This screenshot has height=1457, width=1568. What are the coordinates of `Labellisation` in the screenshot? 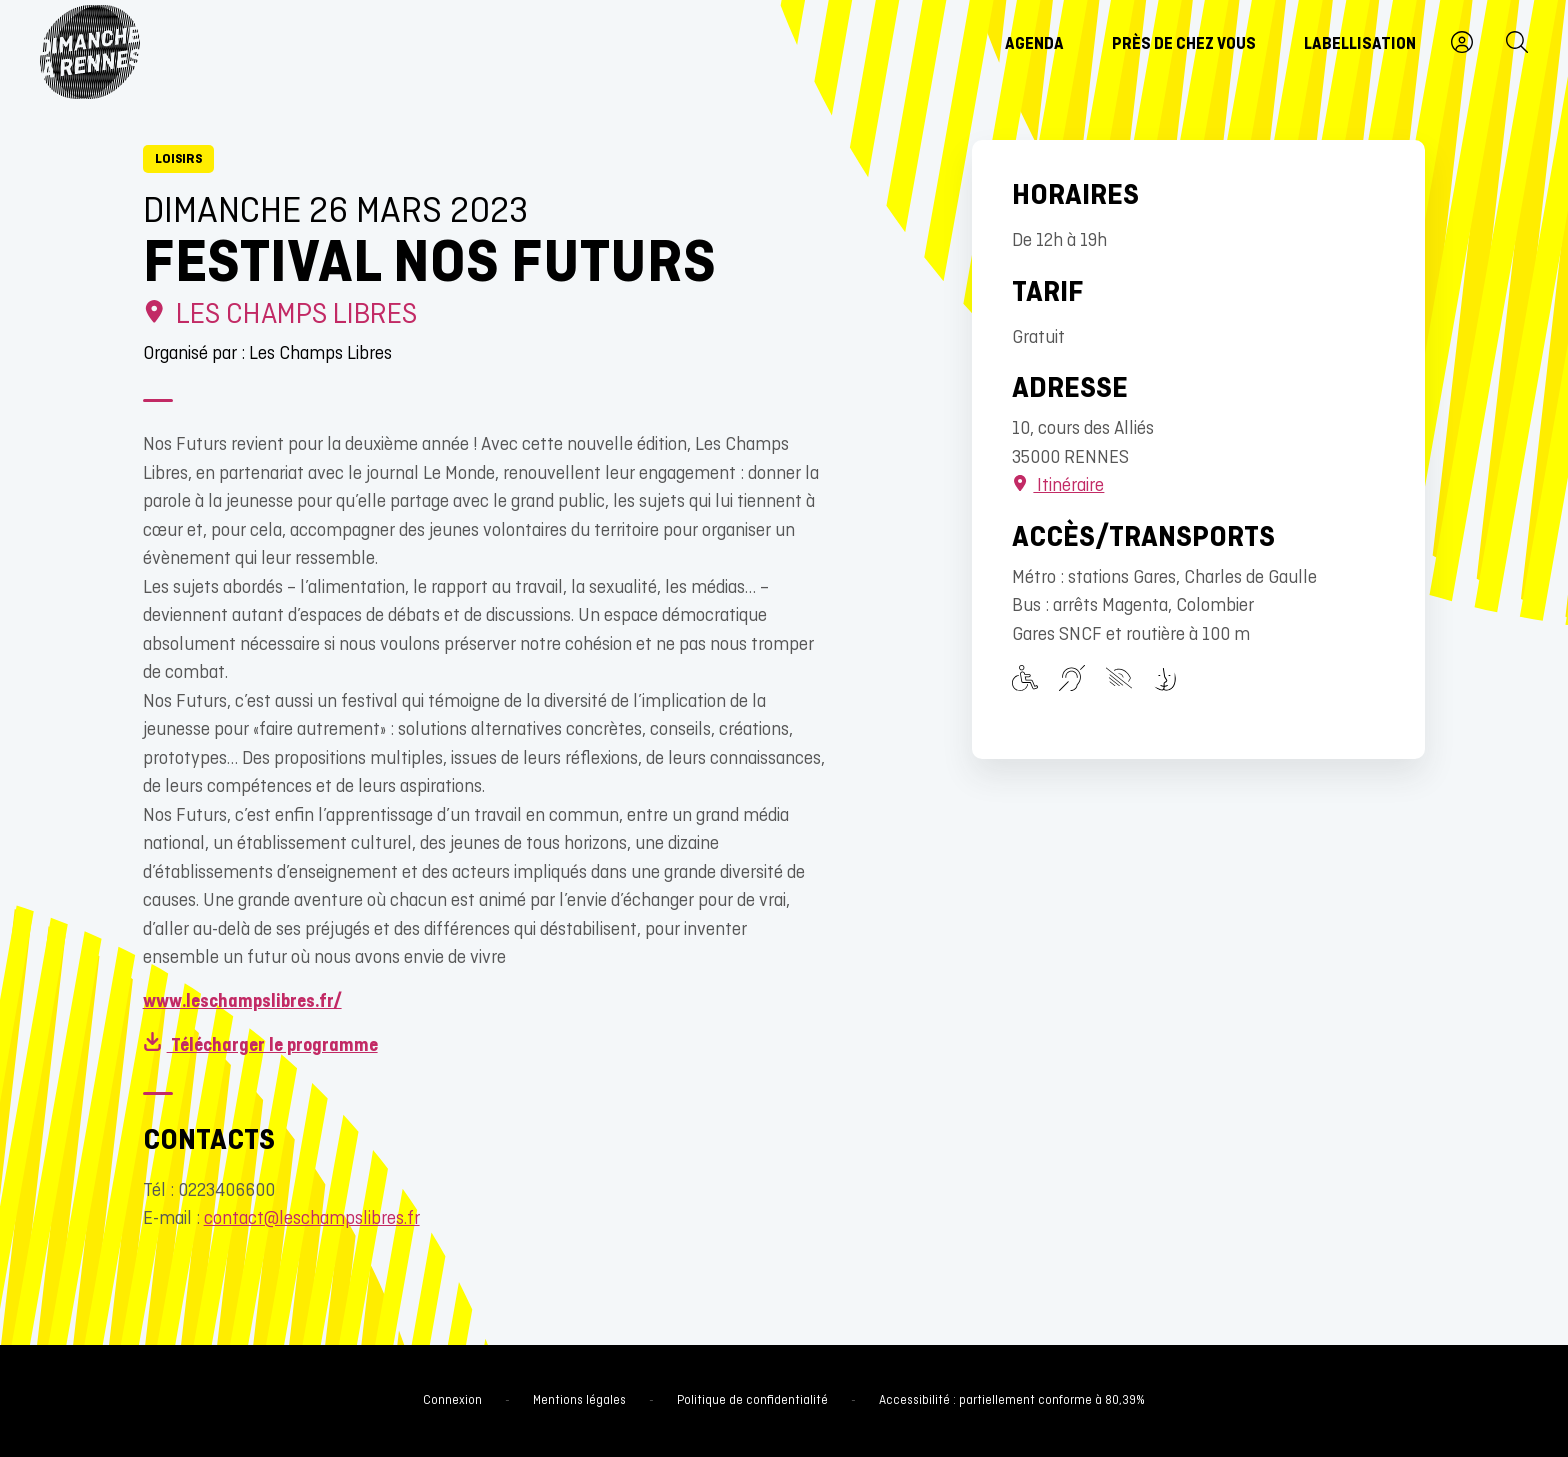 It's located at (1360, 45).